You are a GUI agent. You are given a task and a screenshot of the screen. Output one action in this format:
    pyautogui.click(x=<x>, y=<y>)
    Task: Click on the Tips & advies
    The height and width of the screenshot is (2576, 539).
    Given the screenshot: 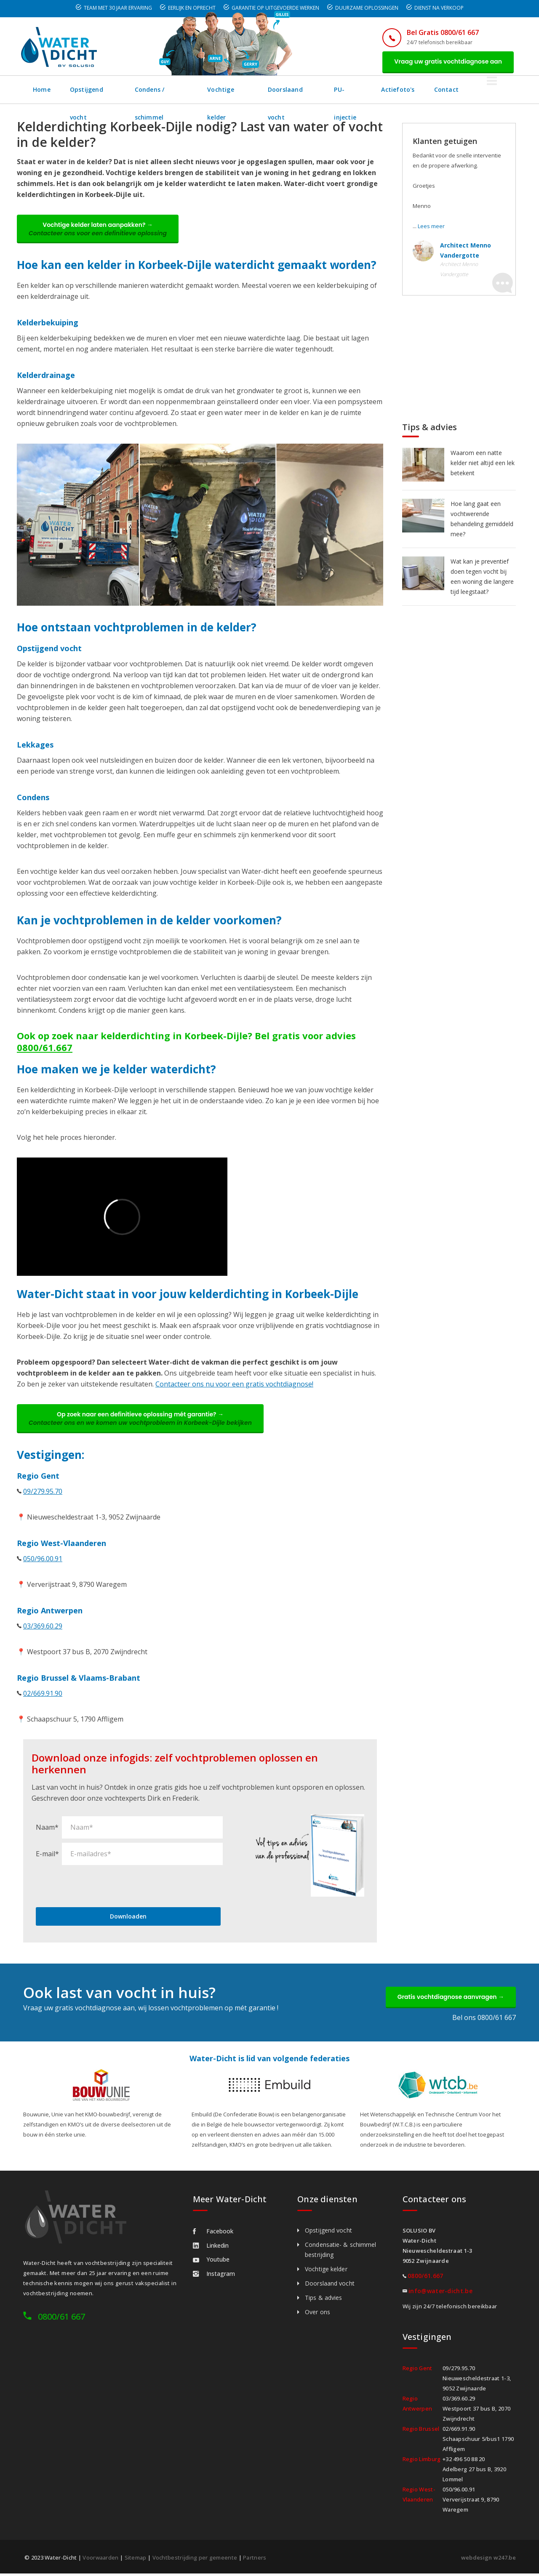 What is the action you would take?
    pyautogui.click(x=323, y=2300)
    